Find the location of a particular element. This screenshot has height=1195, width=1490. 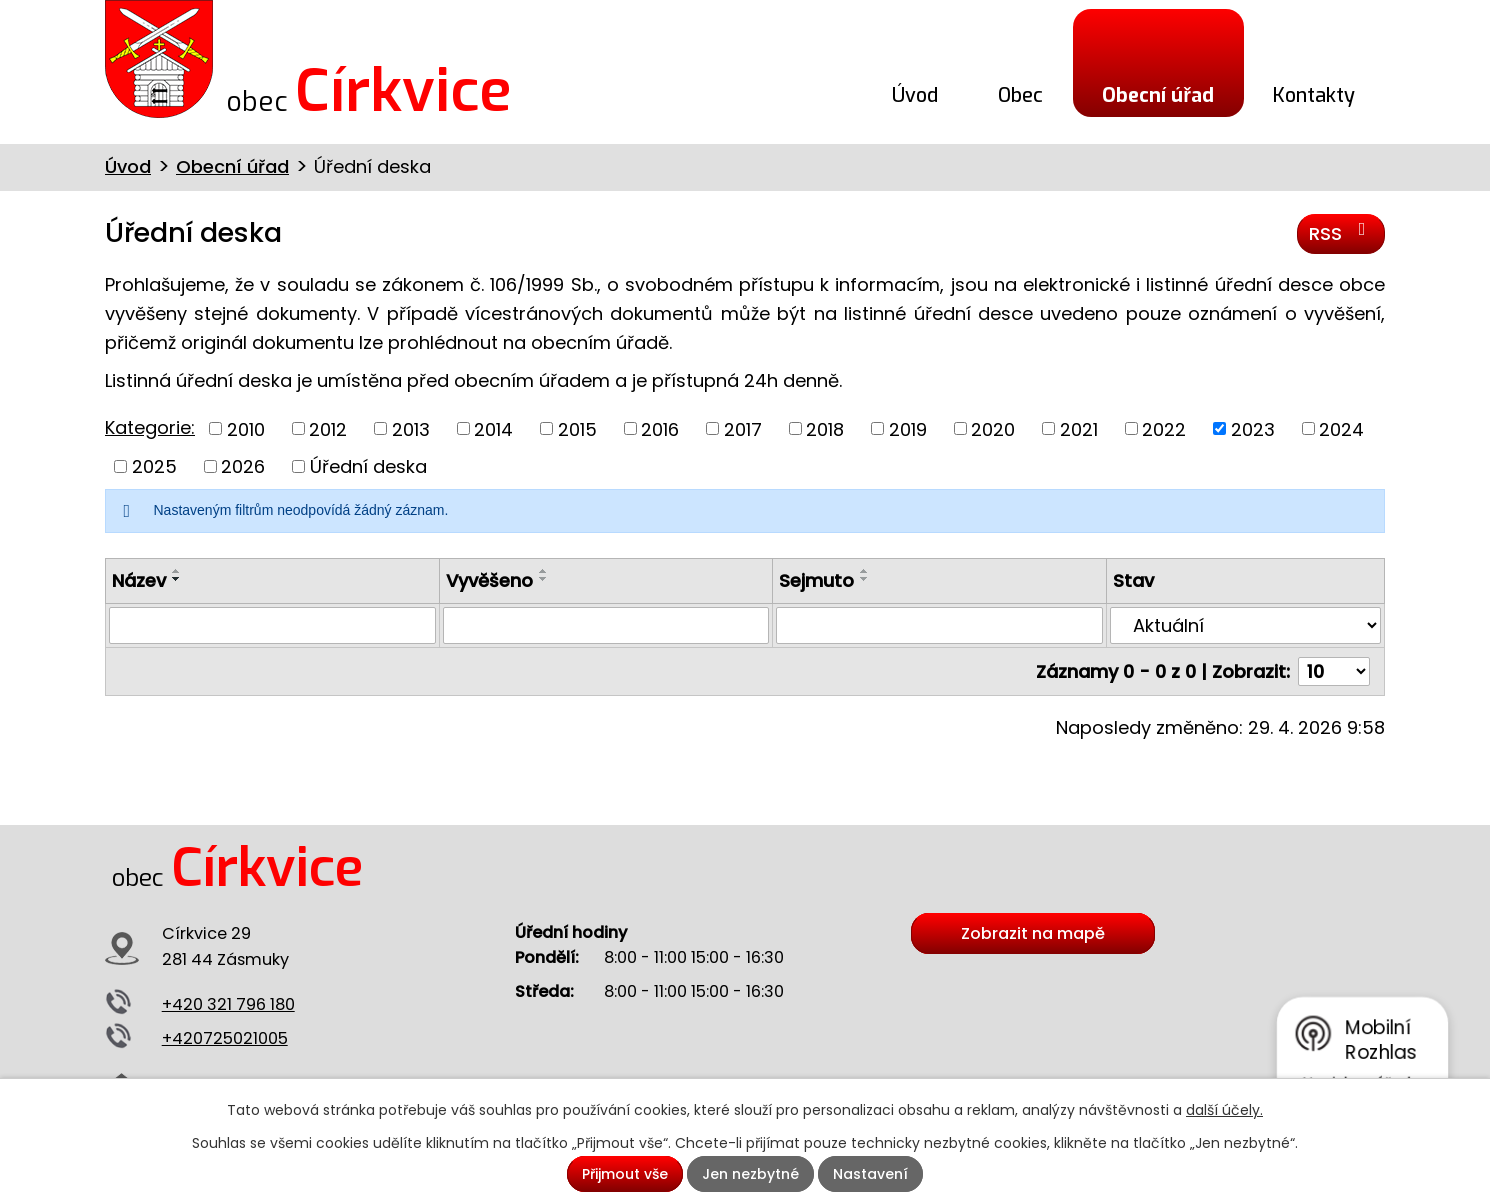

2013 is located at coordinates (411, 428).